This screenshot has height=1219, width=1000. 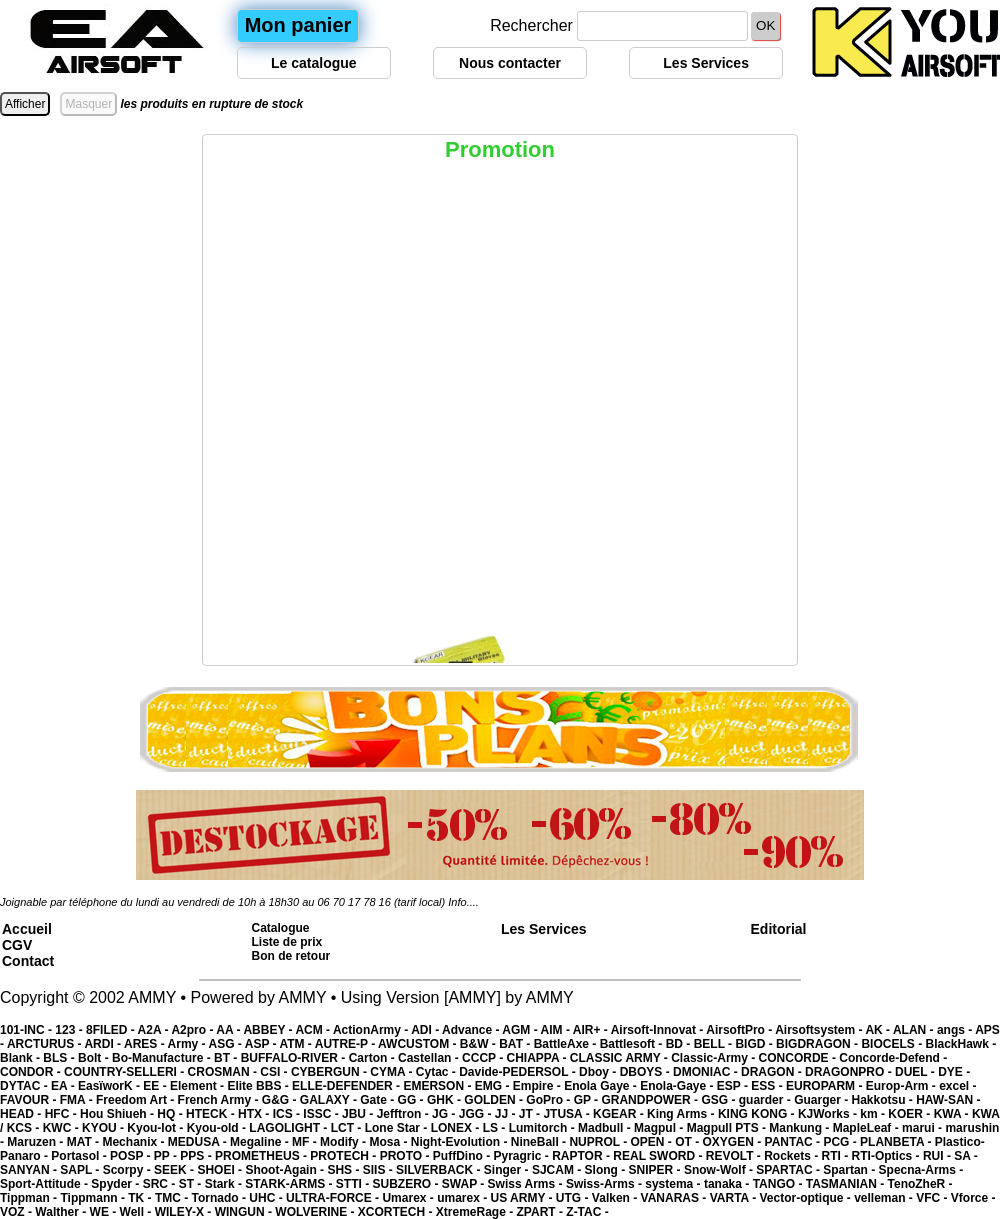 What do you see at coordinates (829, 1114) in the screenshot?
I see `KJWorks -` at bounding box center [829, 1114].